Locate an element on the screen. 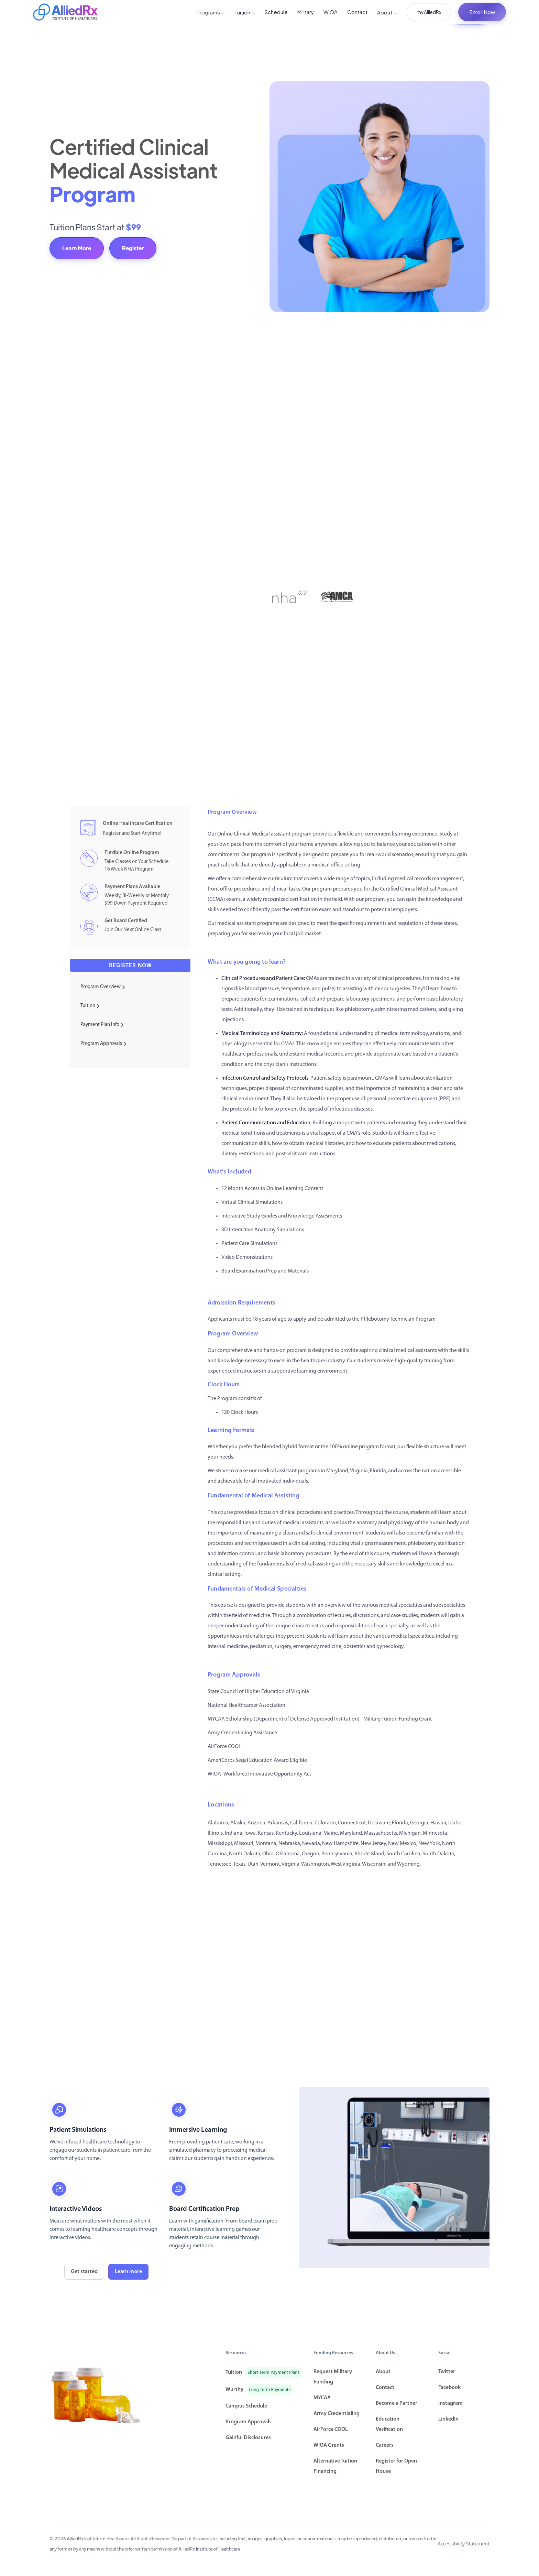  Military is located at coordinates (305, 12).